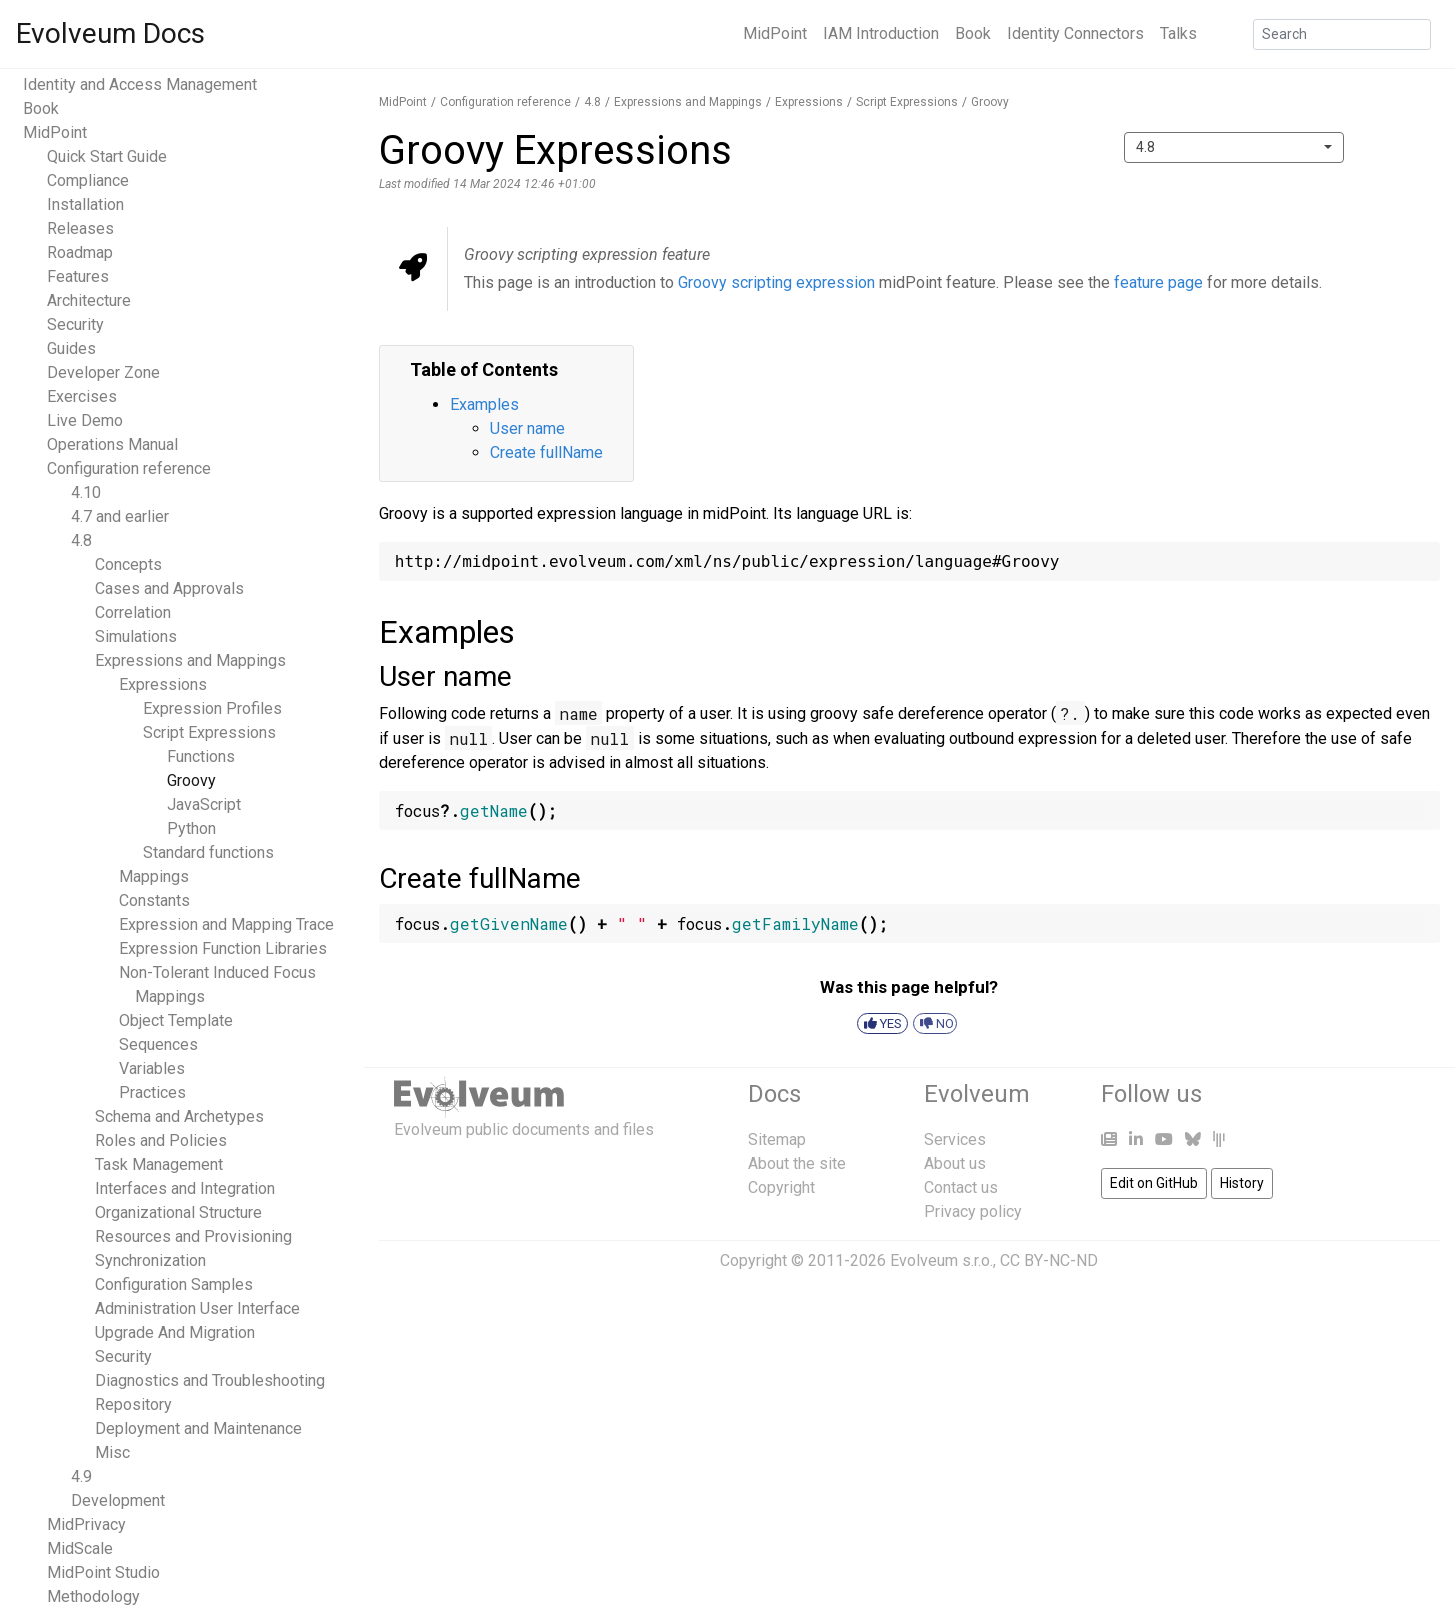 The height and width of the screenshot is (1607, 1455). Describe the element at coordinates (118, 1500) in the screenshot. I see `Development` at that location.